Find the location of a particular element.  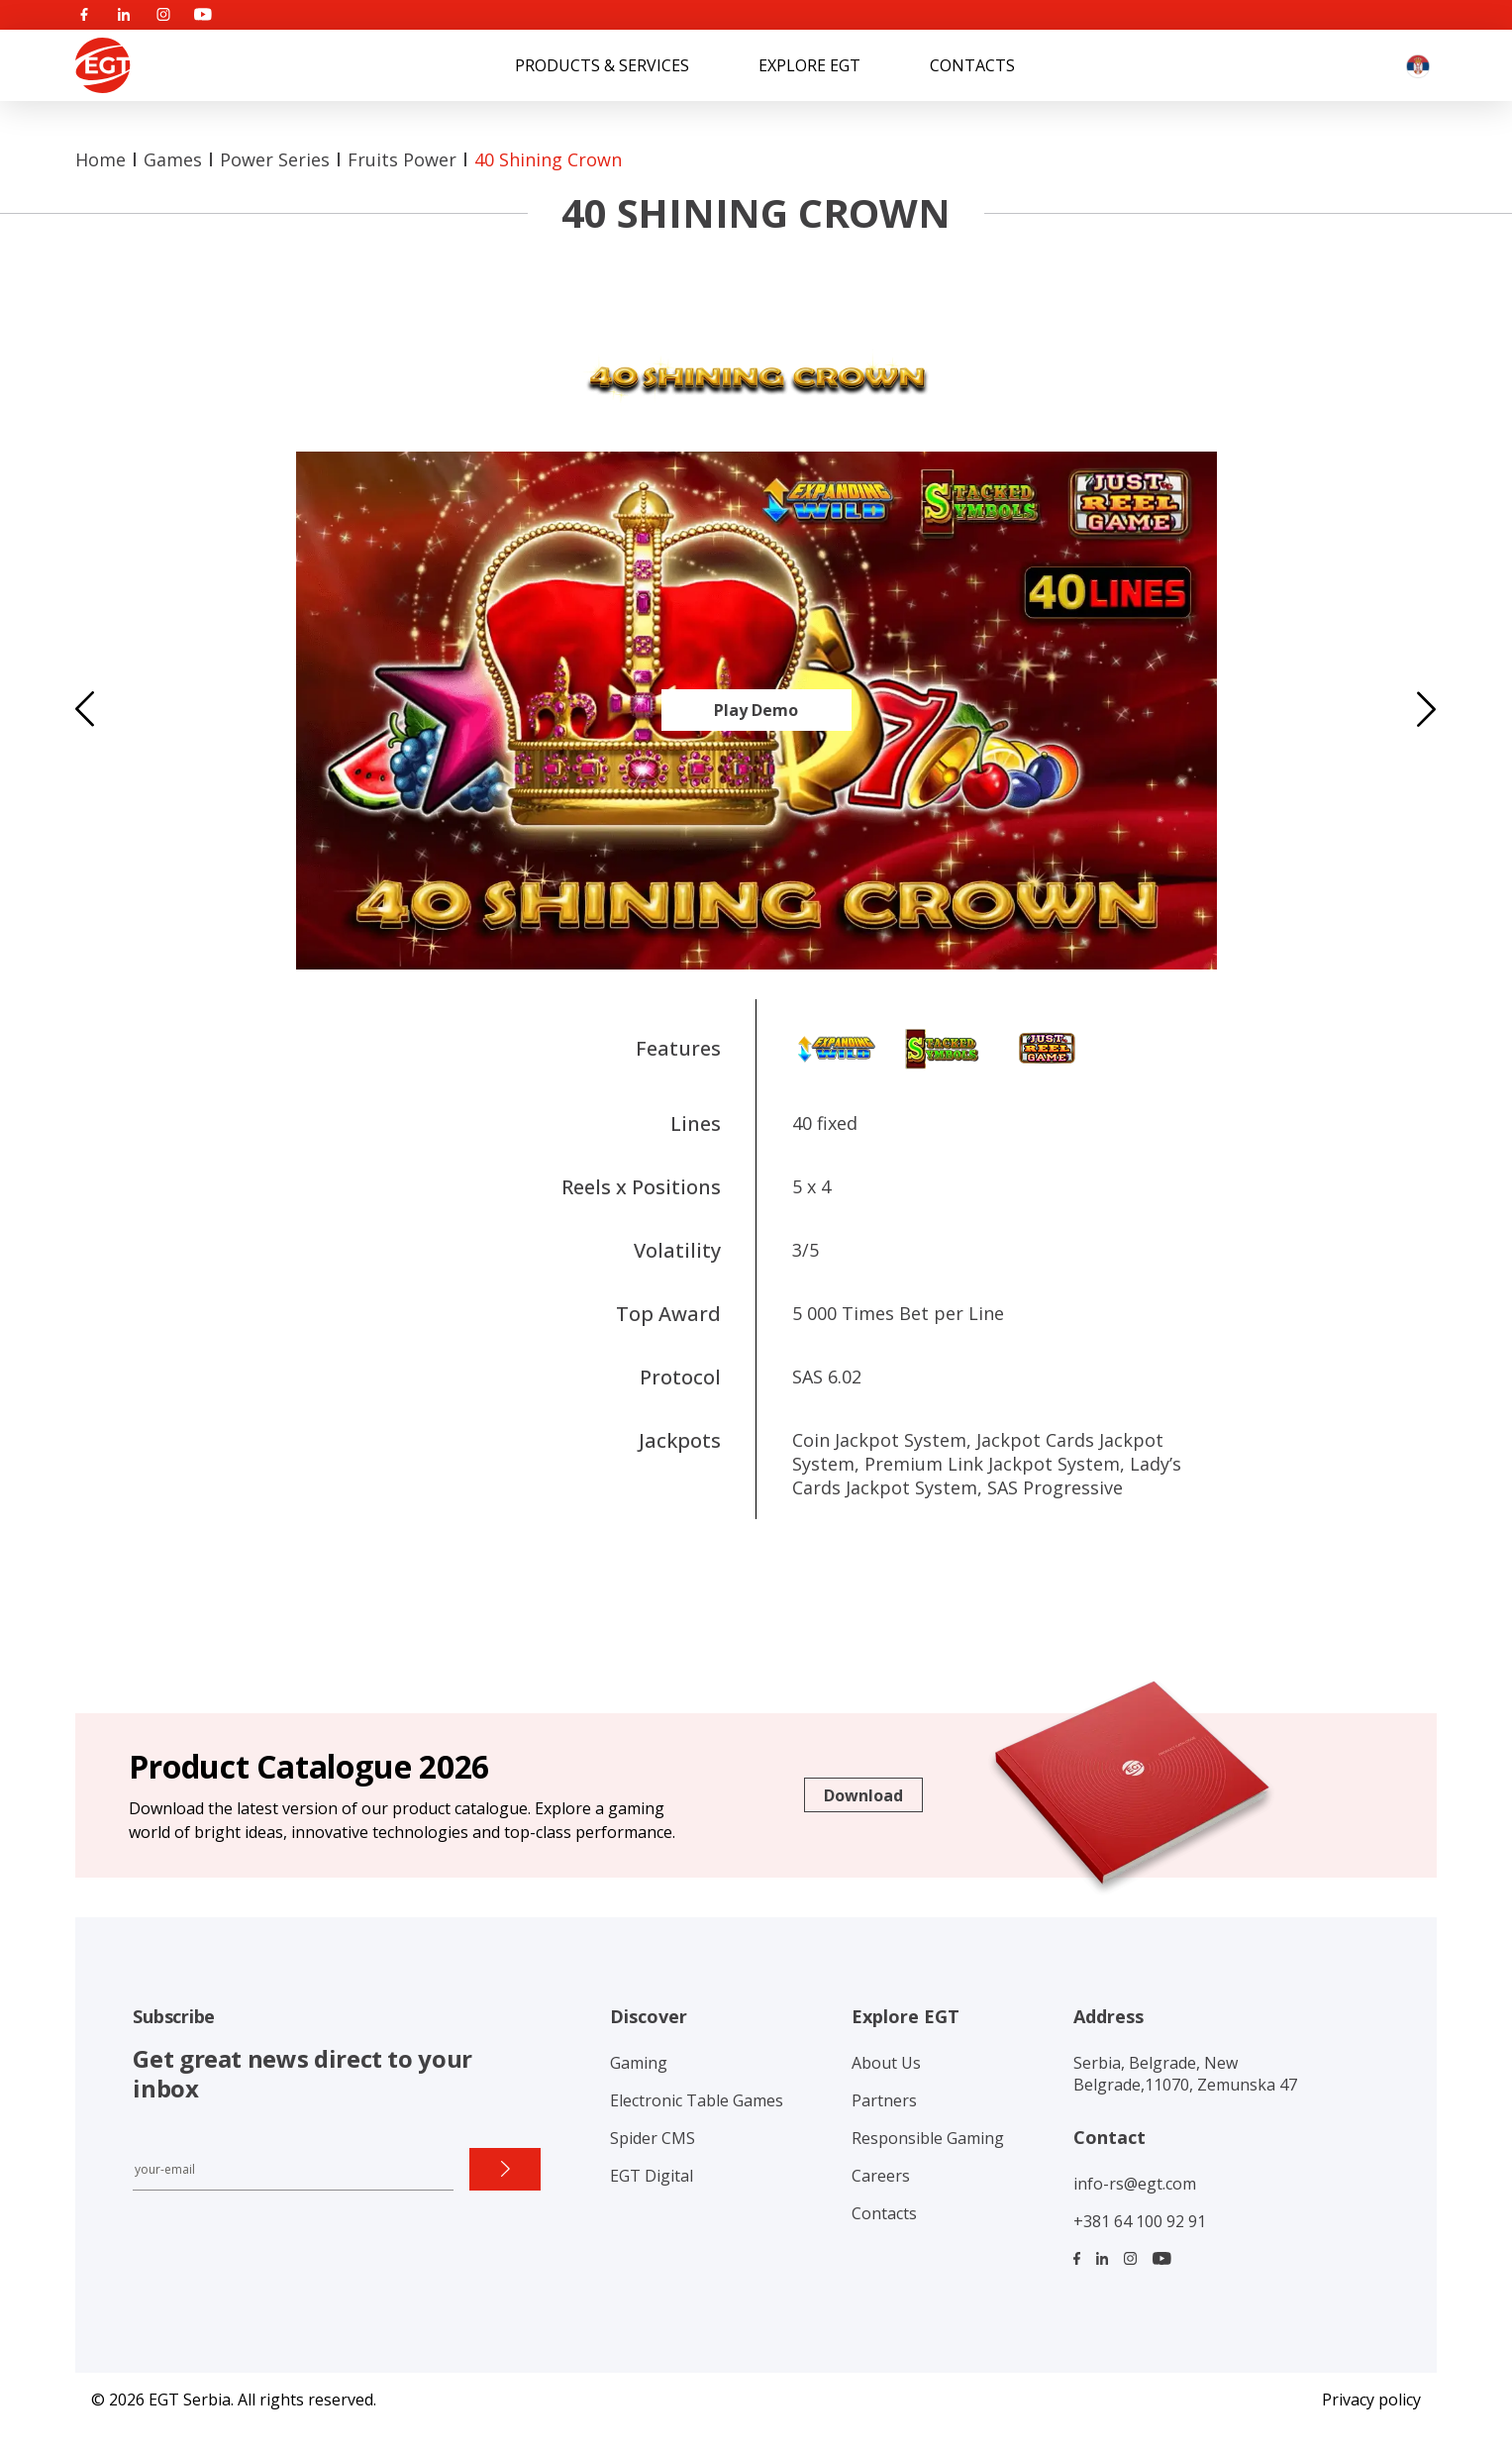

Explore EGT is located at coordinates (809, 65).